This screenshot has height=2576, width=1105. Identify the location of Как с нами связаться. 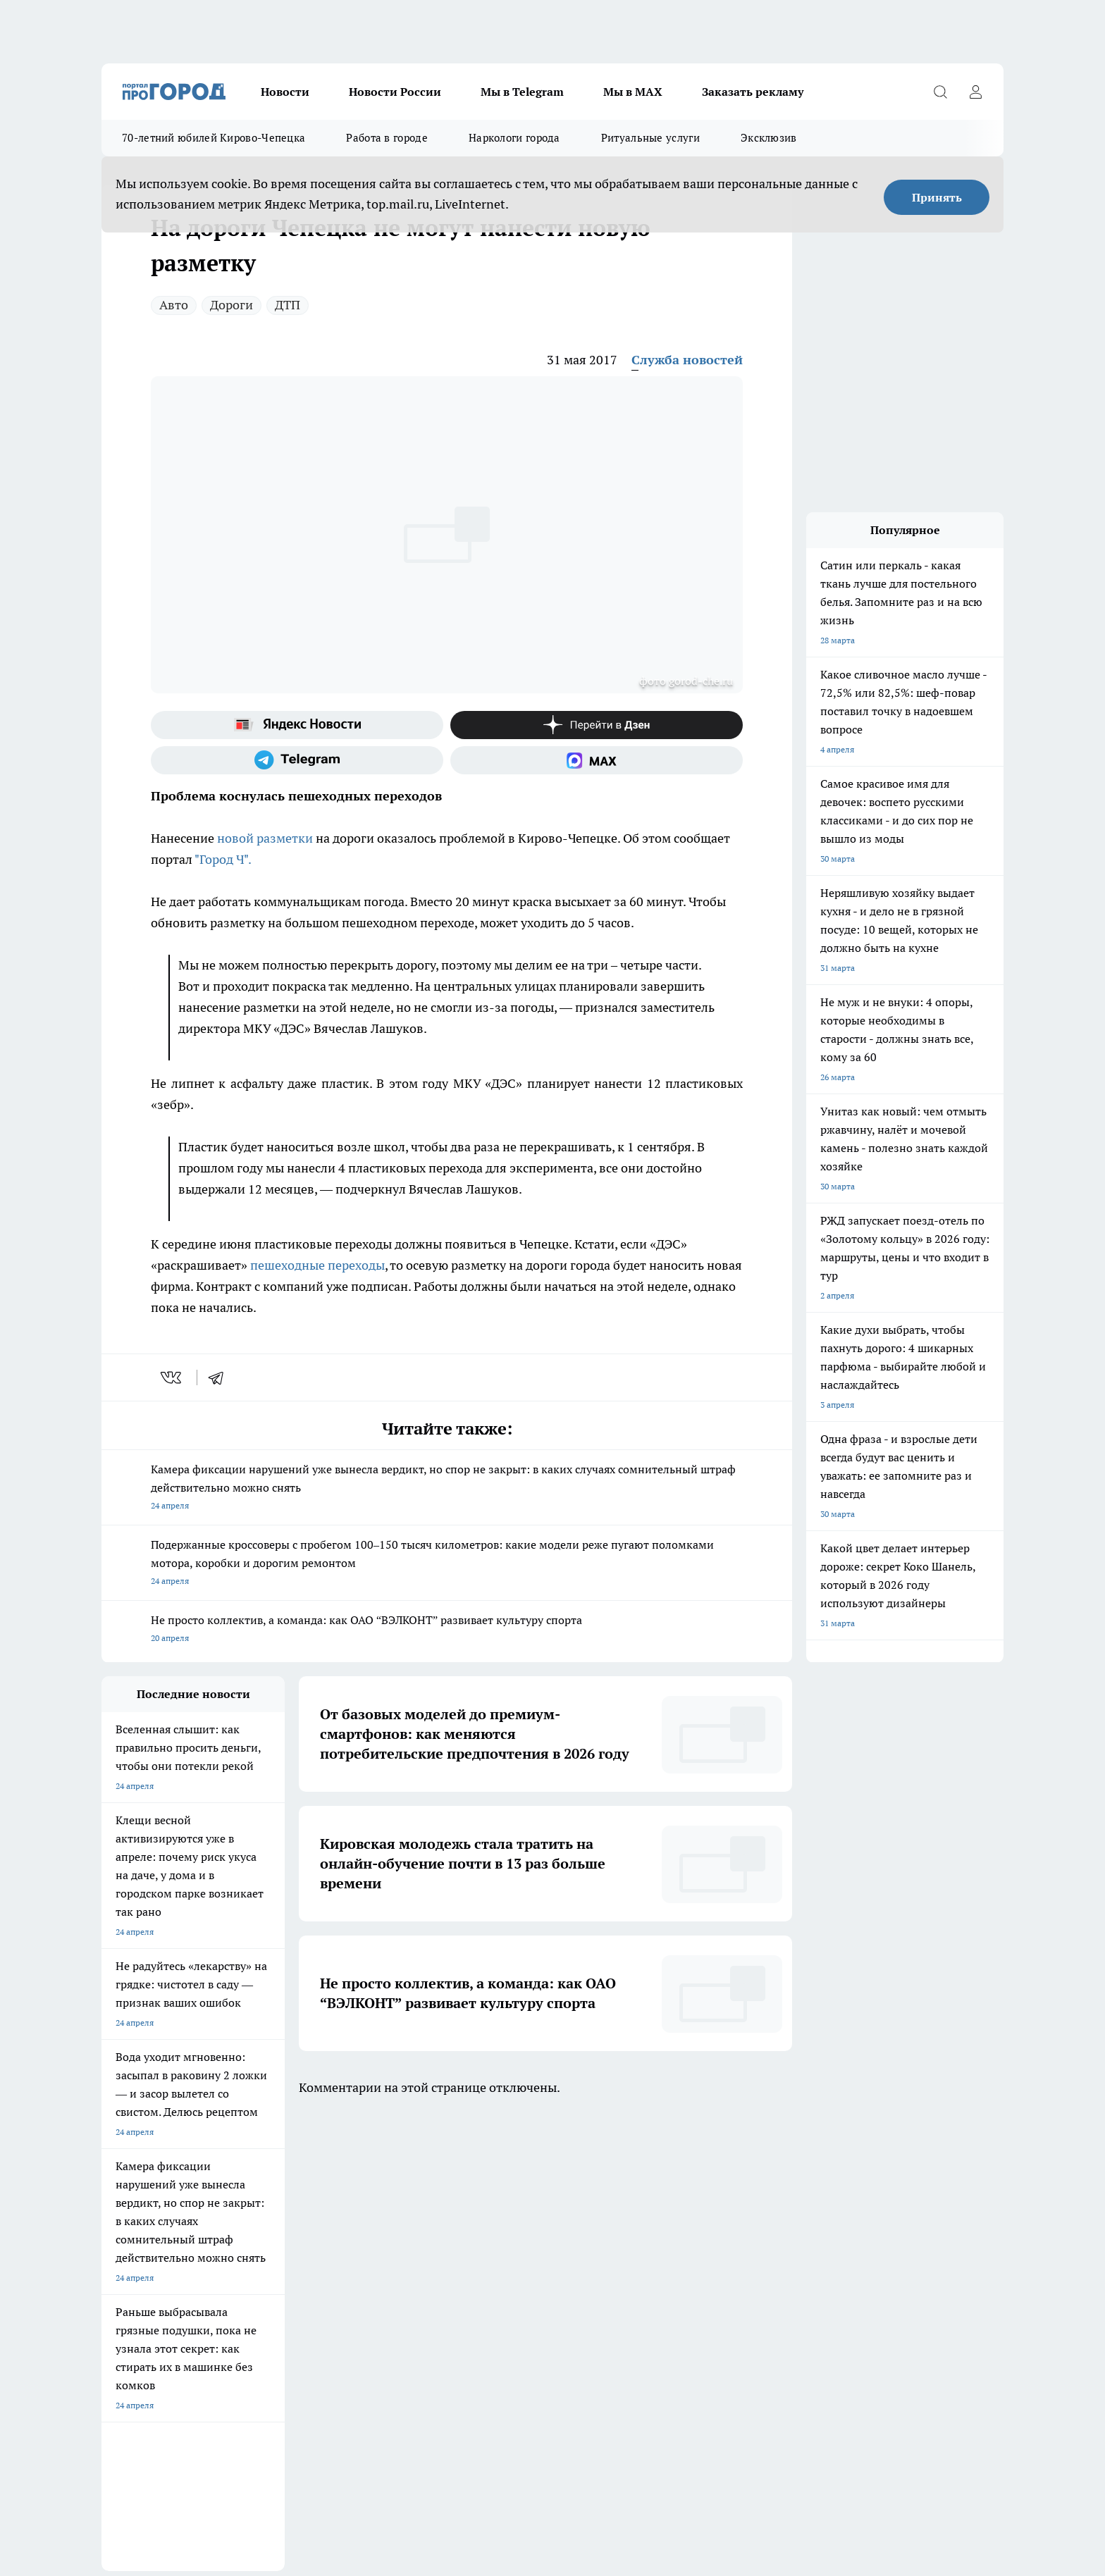
(499, 2279).